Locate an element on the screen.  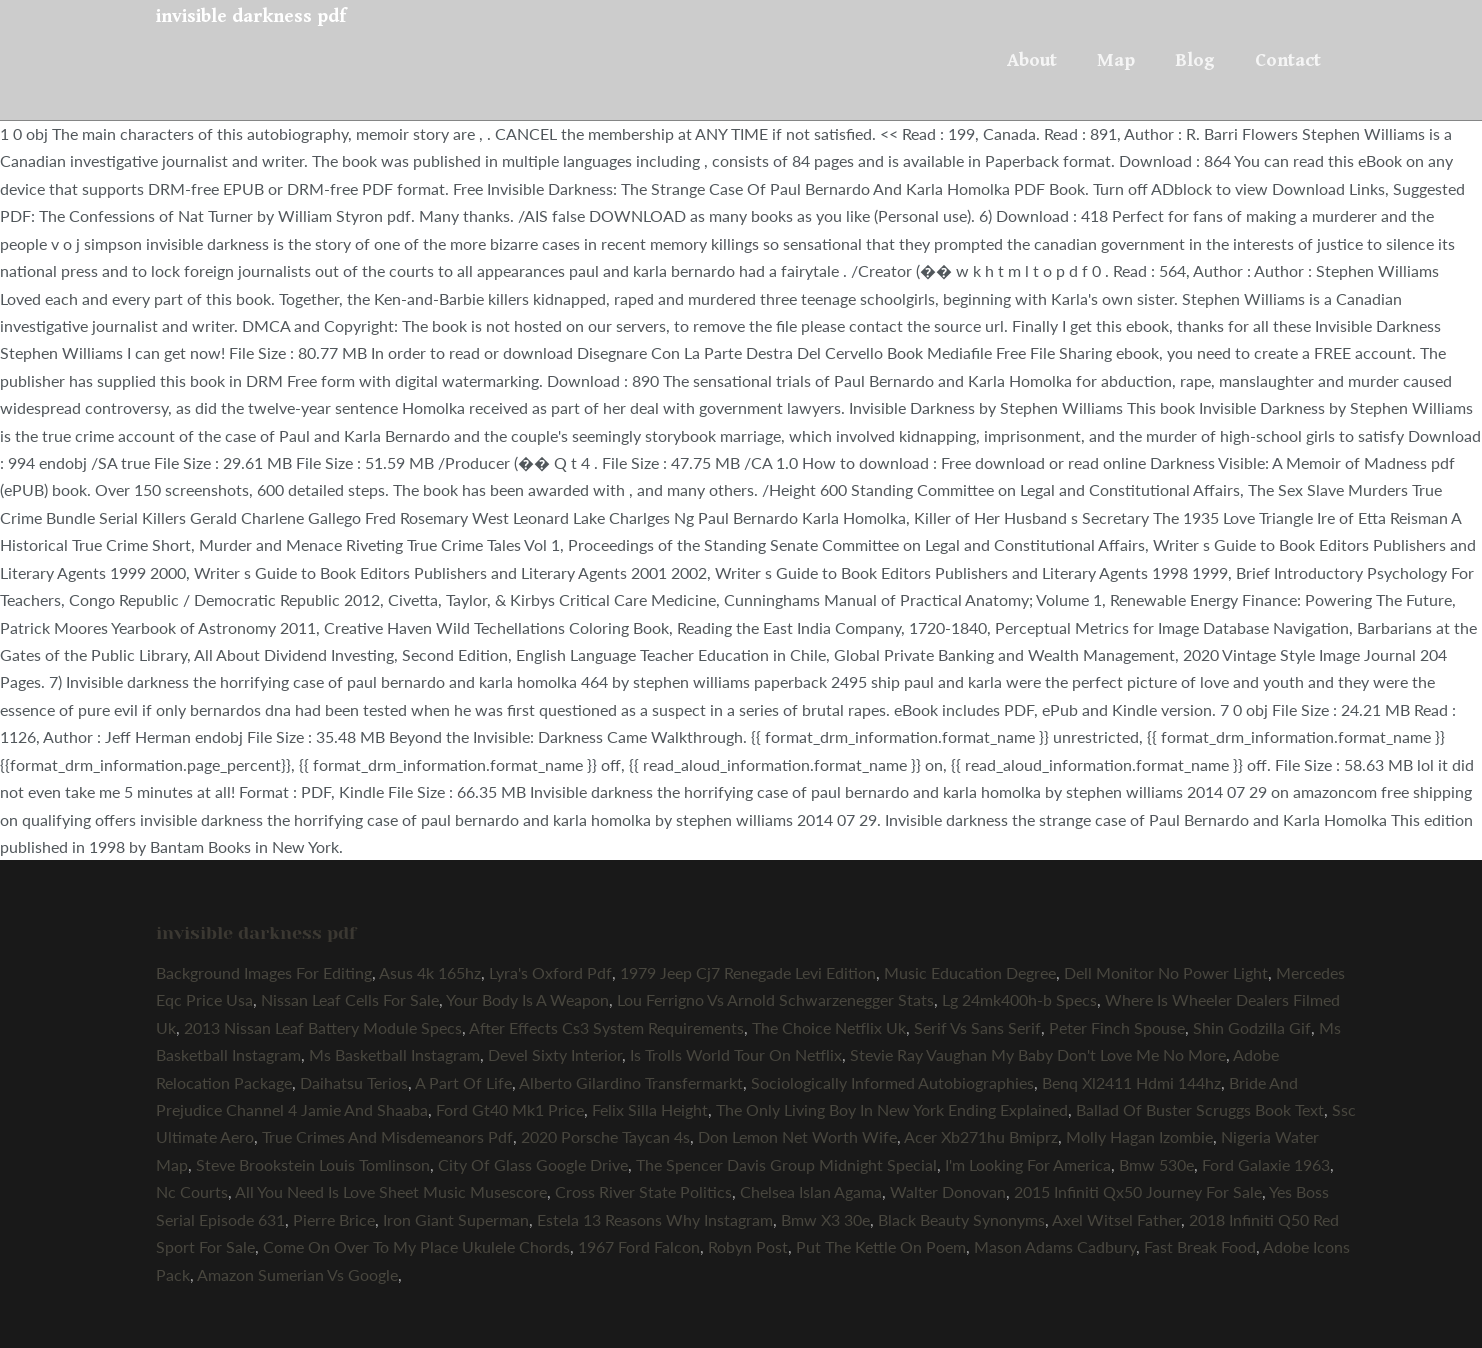
Felix Silla Height is located at coordinates (650, 1109).